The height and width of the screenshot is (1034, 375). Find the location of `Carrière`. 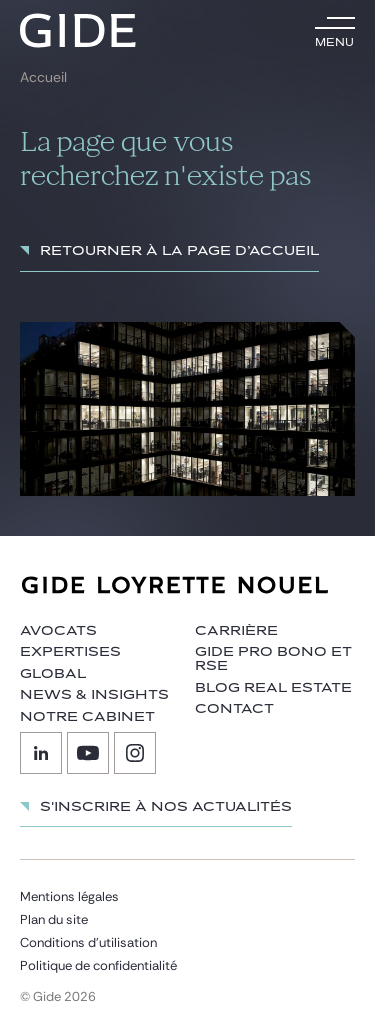

Carrière is located at coordinates (236, 631).